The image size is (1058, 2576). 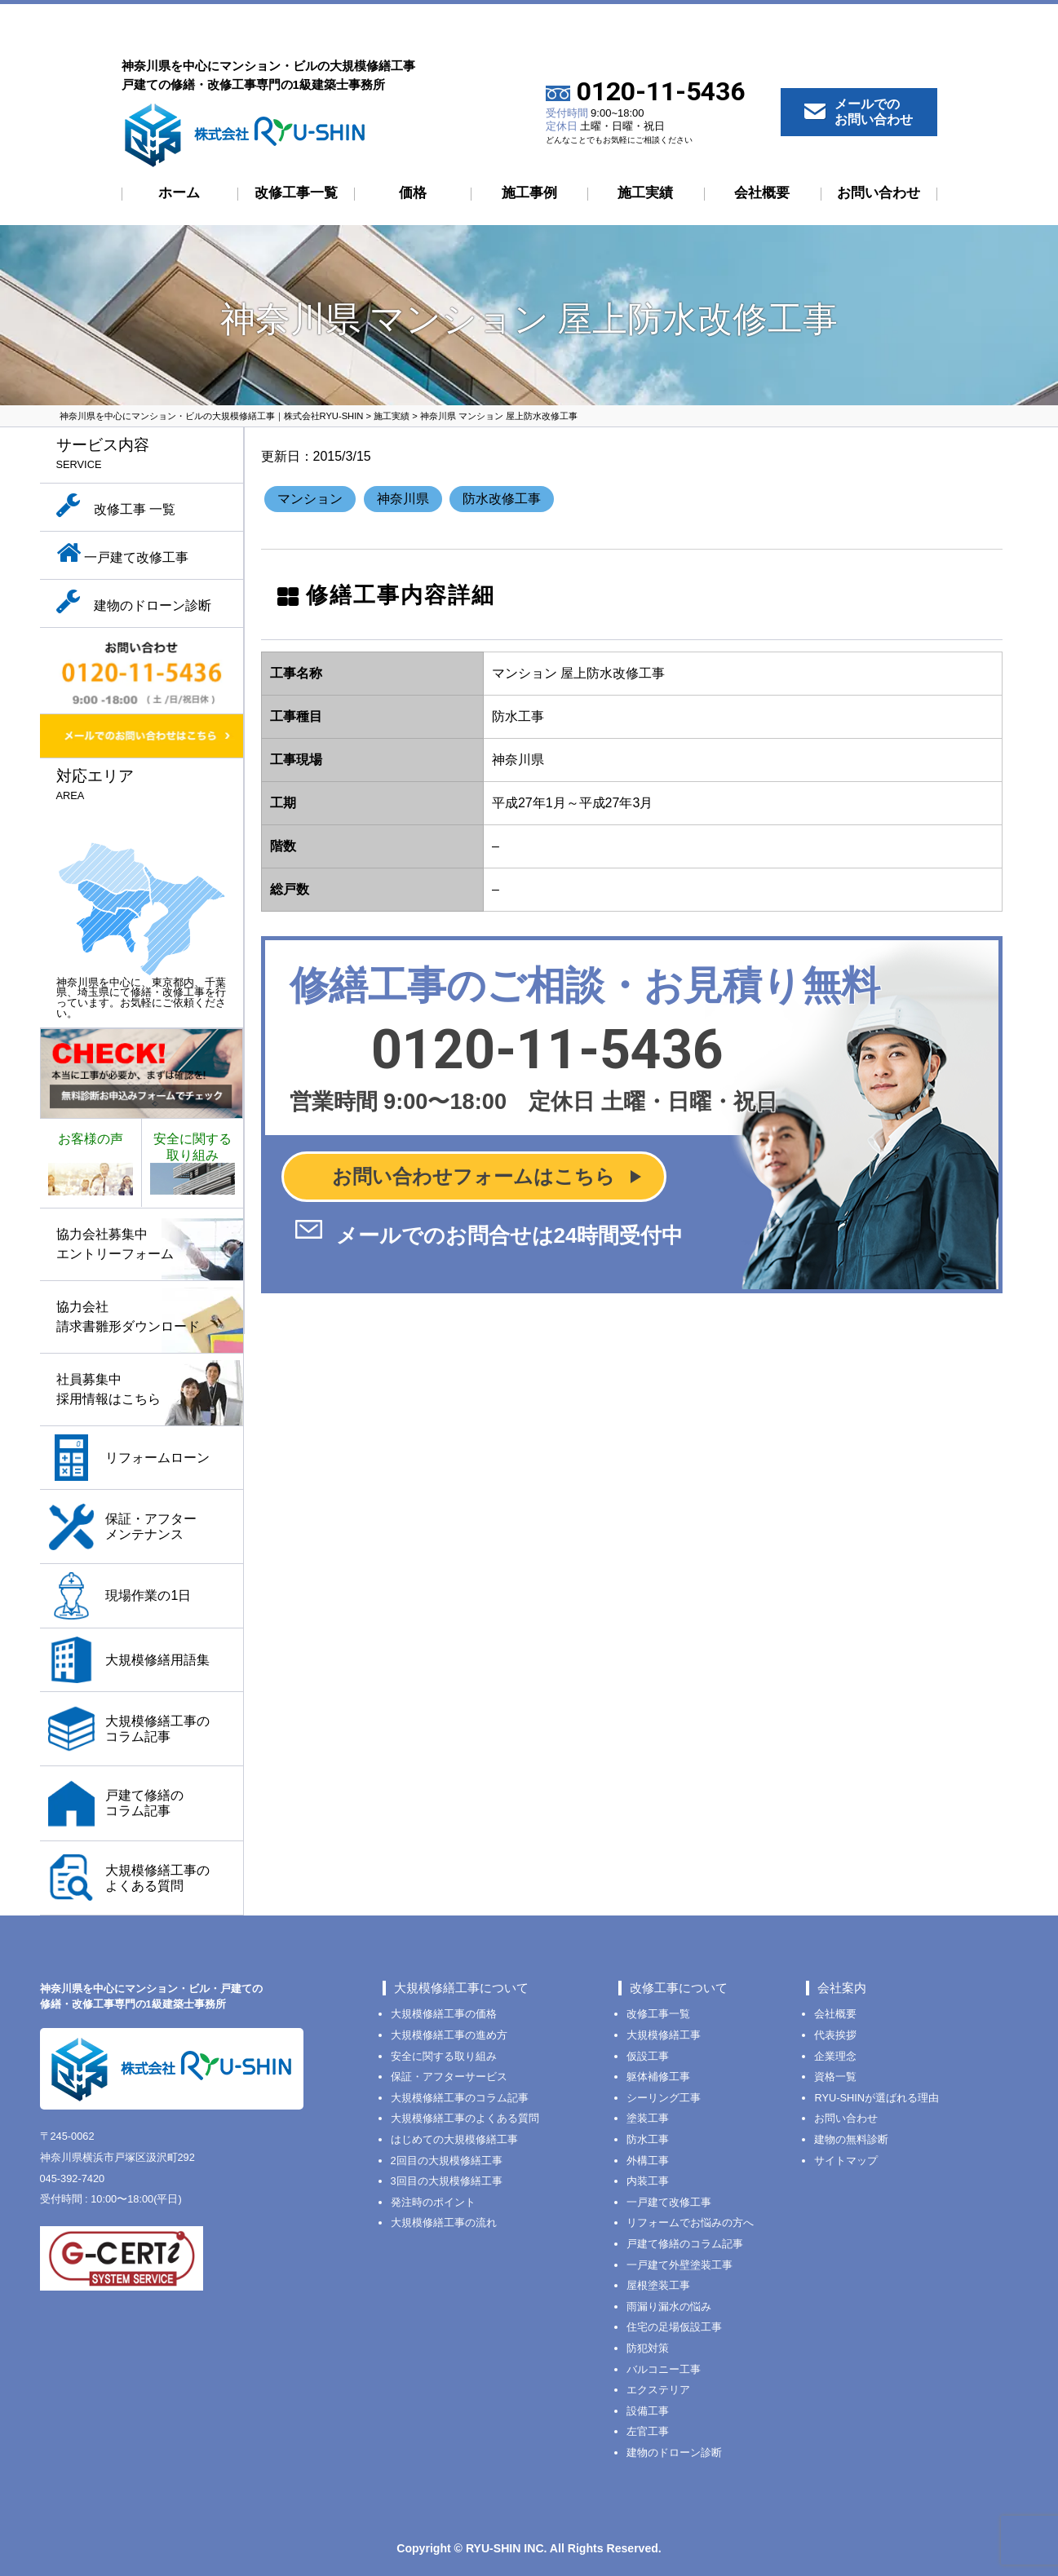 What do you see at coordinates (444, 2222) in the screenshot?
I see `大規模修繕工事の流れ` at bounding box center [444, 2222].